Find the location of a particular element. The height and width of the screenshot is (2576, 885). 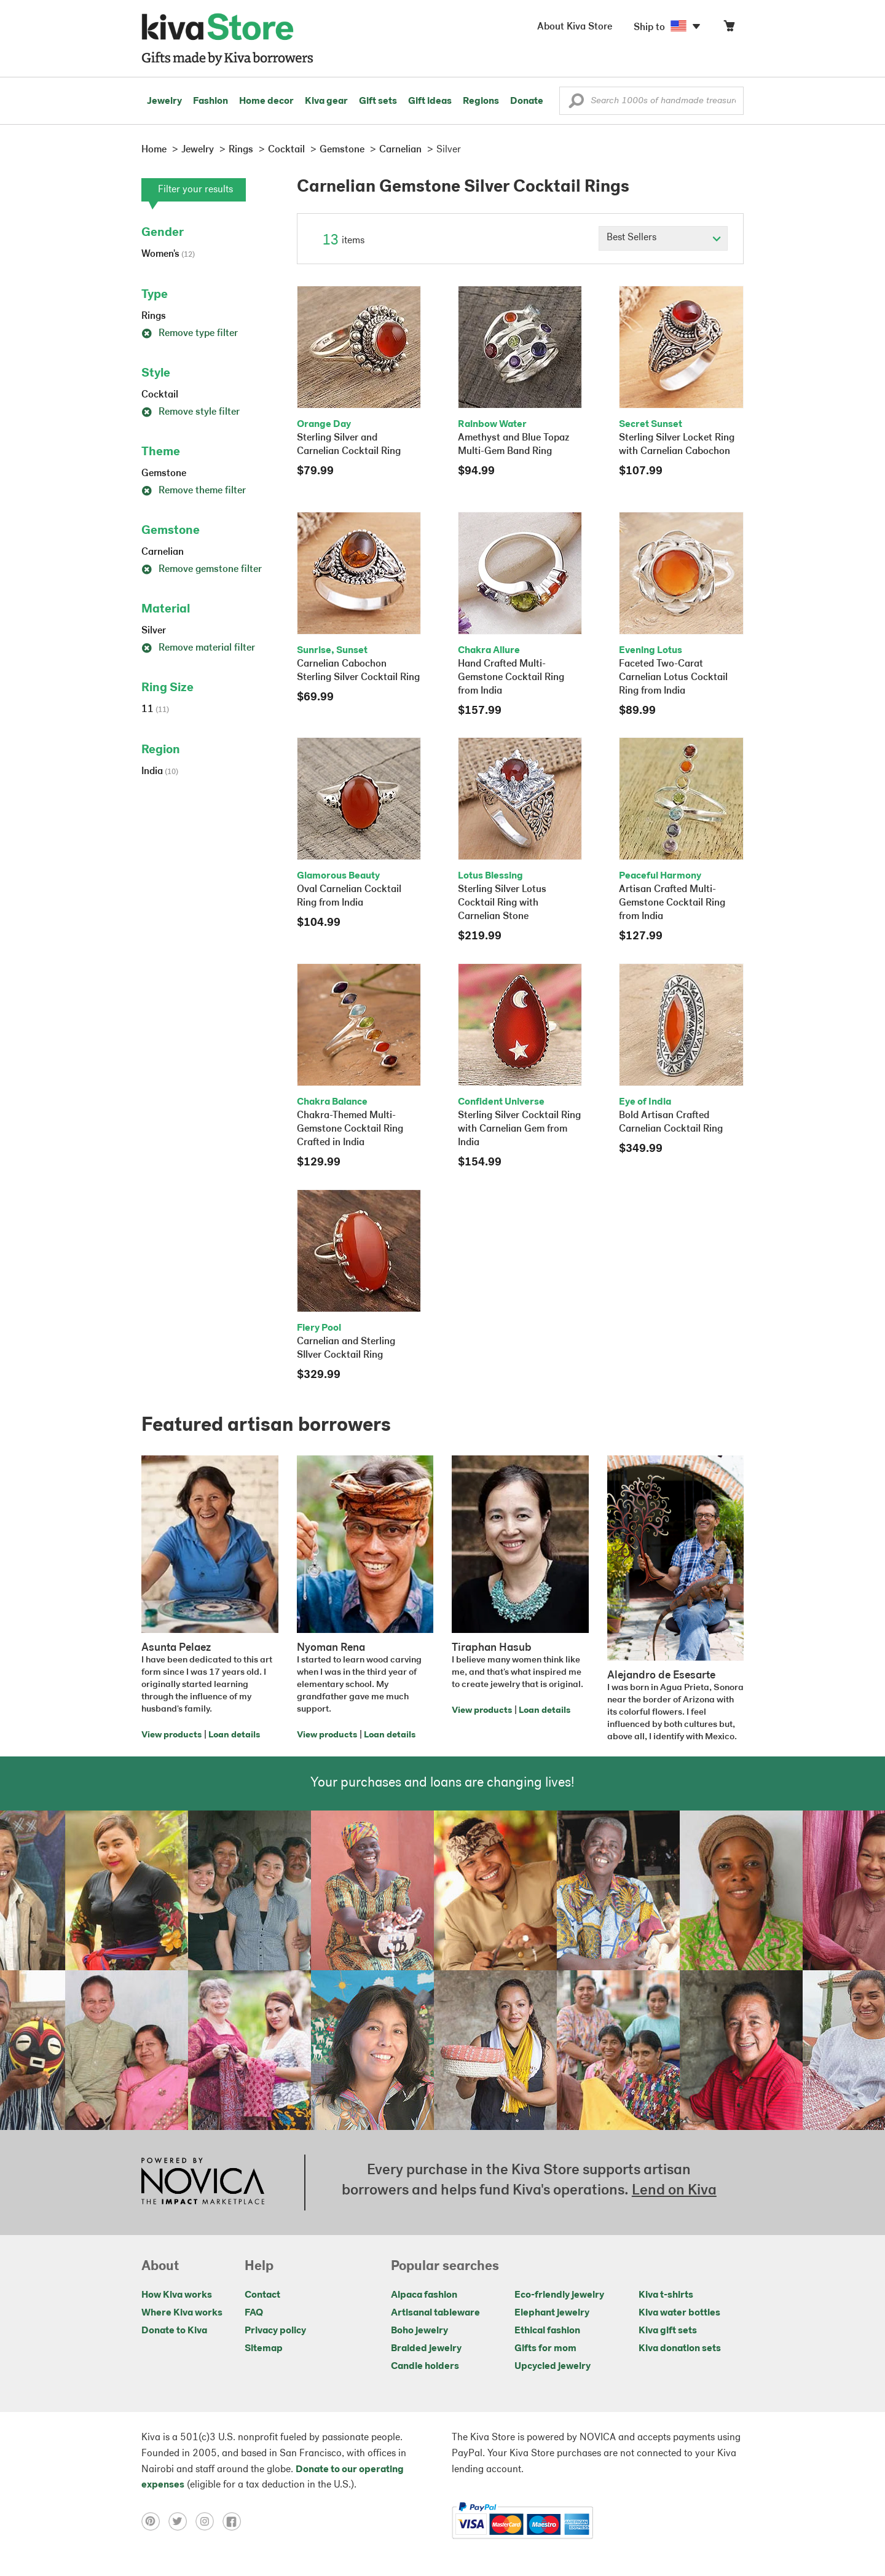

Upcycled jewelry is located at coordinates (552, 2366).